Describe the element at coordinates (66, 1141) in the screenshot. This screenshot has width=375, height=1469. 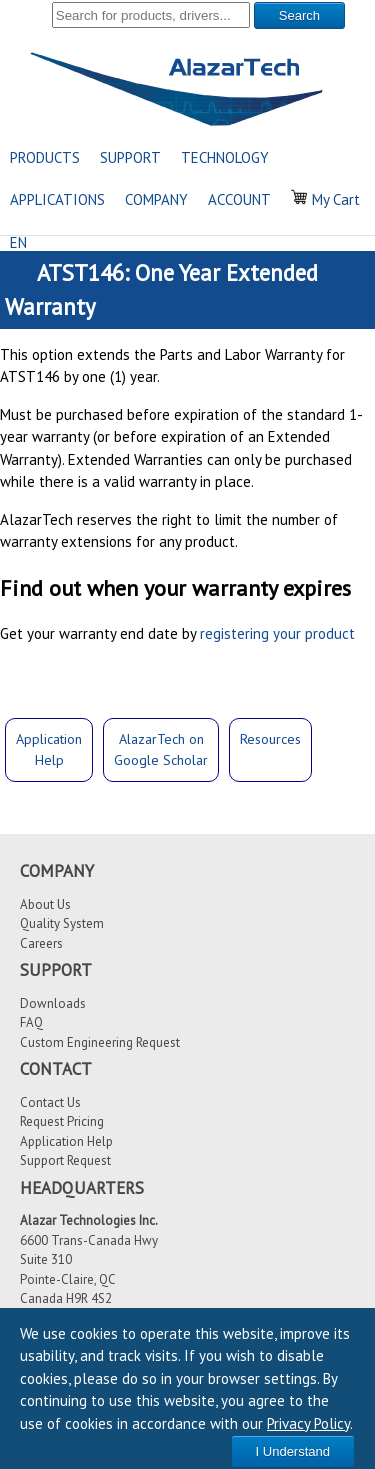
I see `Application Help` at that location.